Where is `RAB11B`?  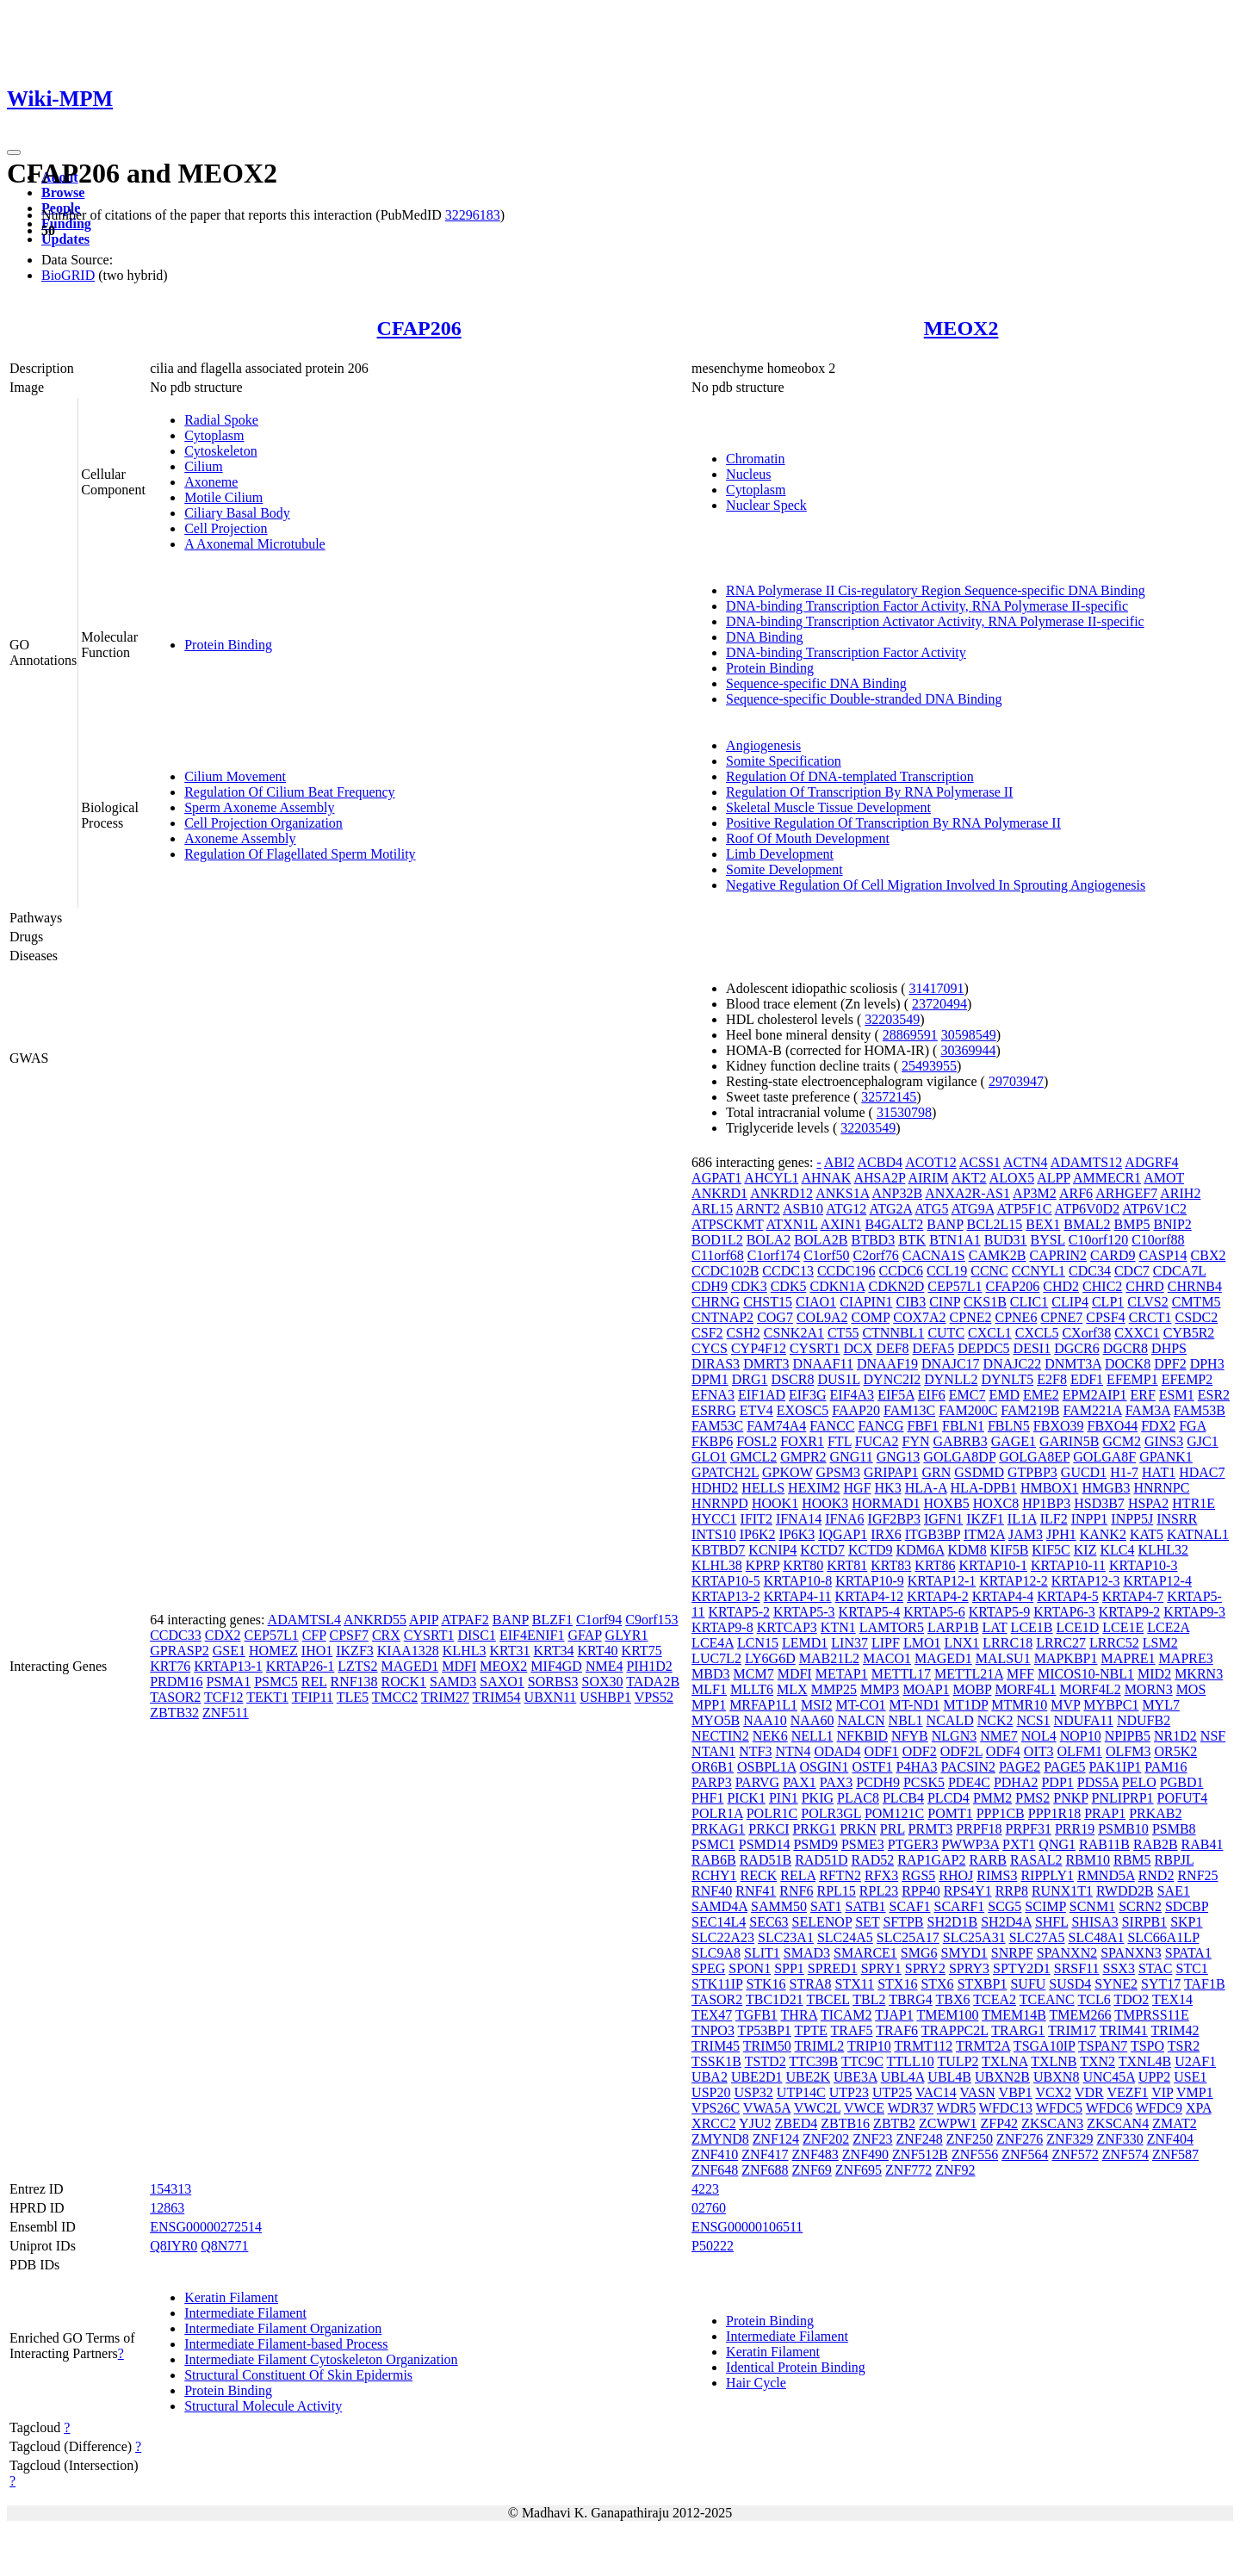
RAB11B is located at coordinates (1104, 1844).